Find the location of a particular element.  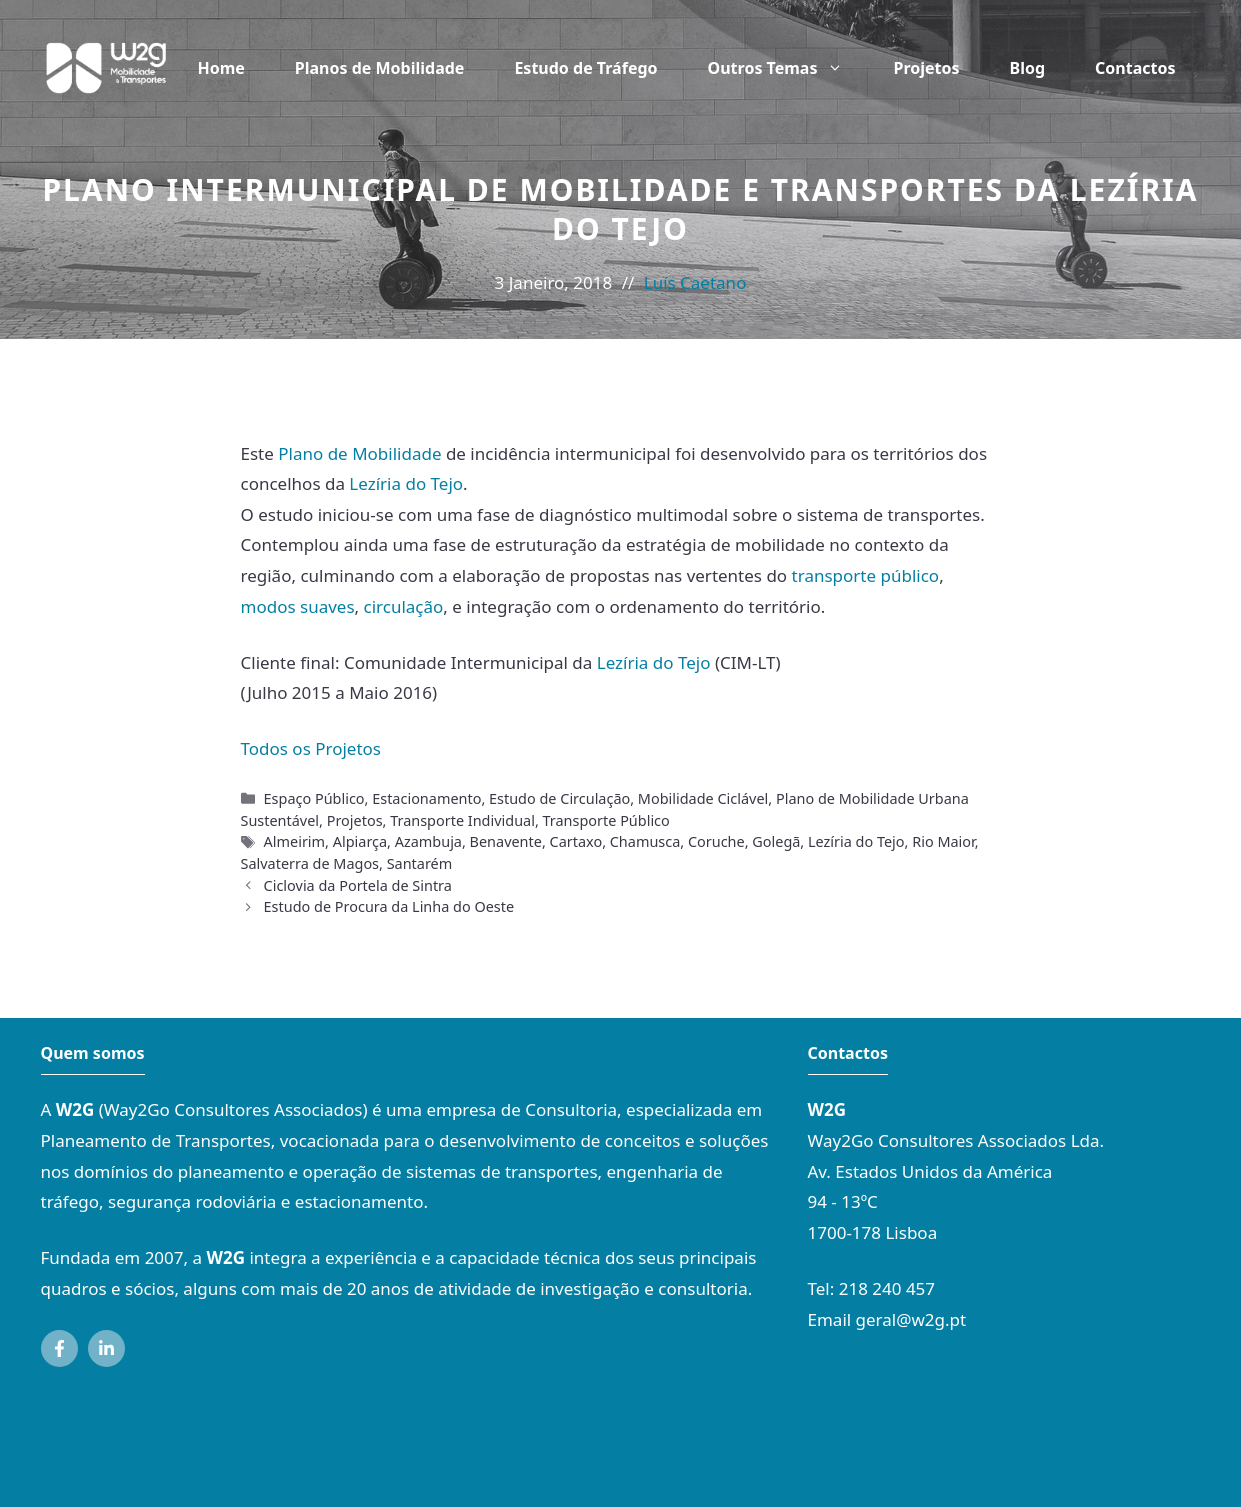

Planos de Mobilidade is located at coordinates (380, 68).